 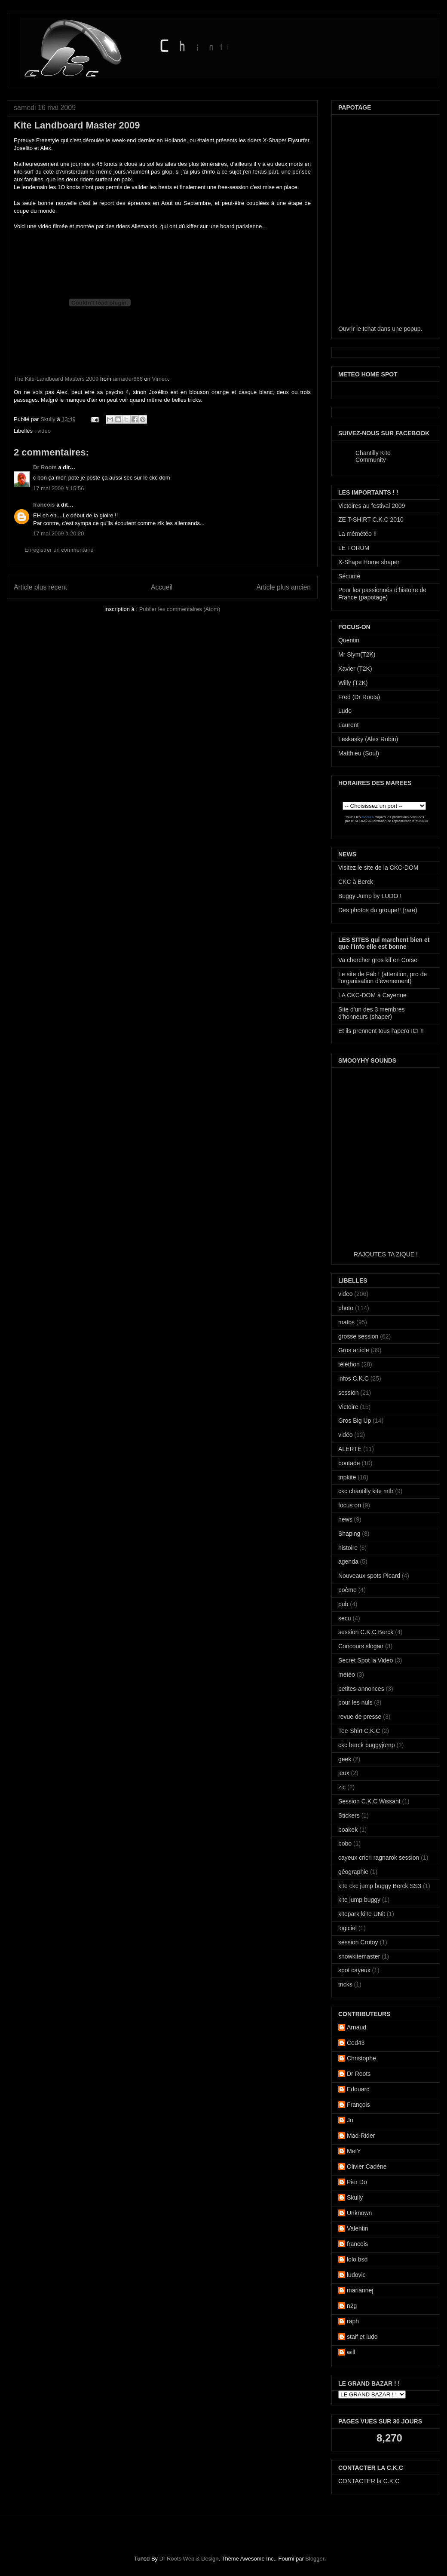 I want to click on Ludo, so click(x=345, y=710).